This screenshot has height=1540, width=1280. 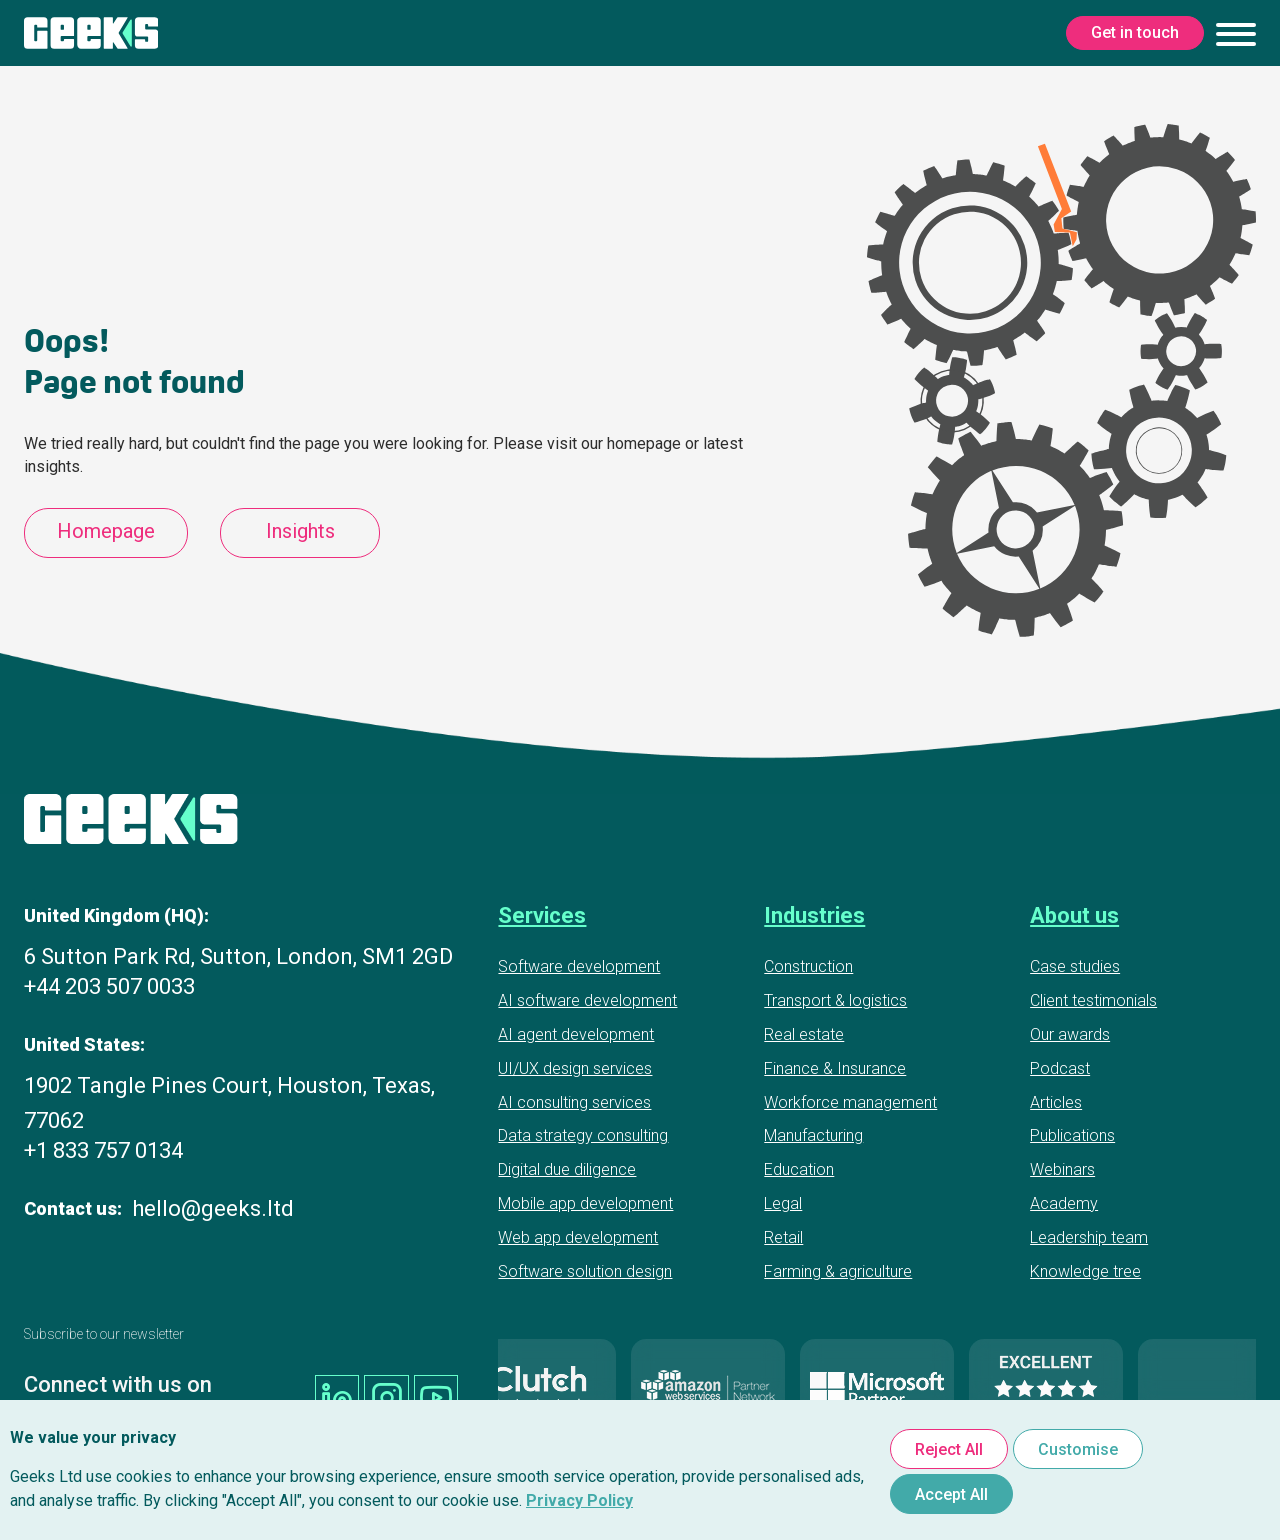 I want to click on Data strategy consulting, so click(x=583, y=1135).